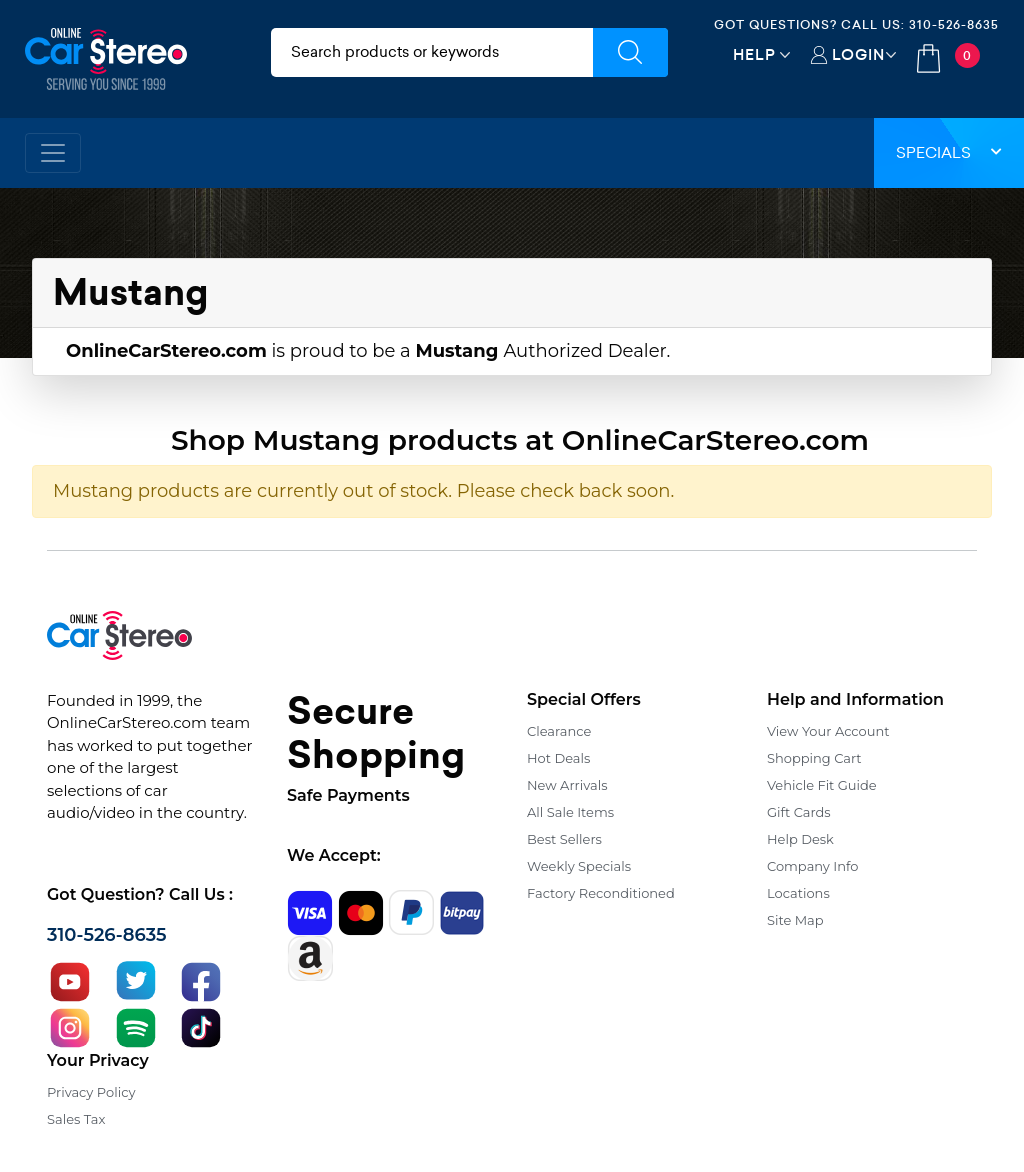 The width and height of the screenshot is (1024, 1172). I want to click on Shopping Cart, so click(814, 758).